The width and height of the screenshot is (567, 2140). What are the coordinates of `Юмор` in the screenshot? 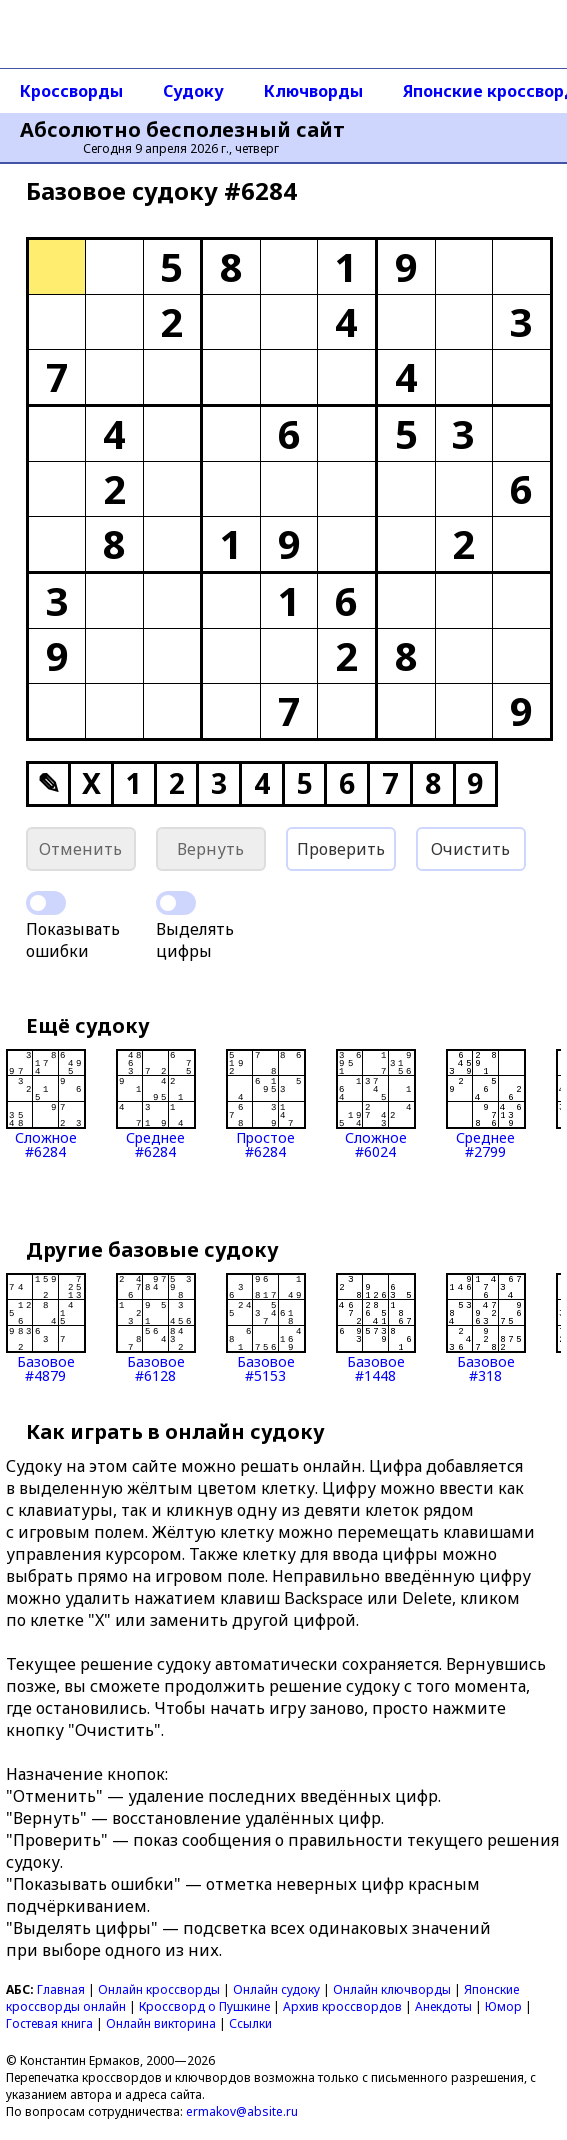 It's located at (503, 2006).